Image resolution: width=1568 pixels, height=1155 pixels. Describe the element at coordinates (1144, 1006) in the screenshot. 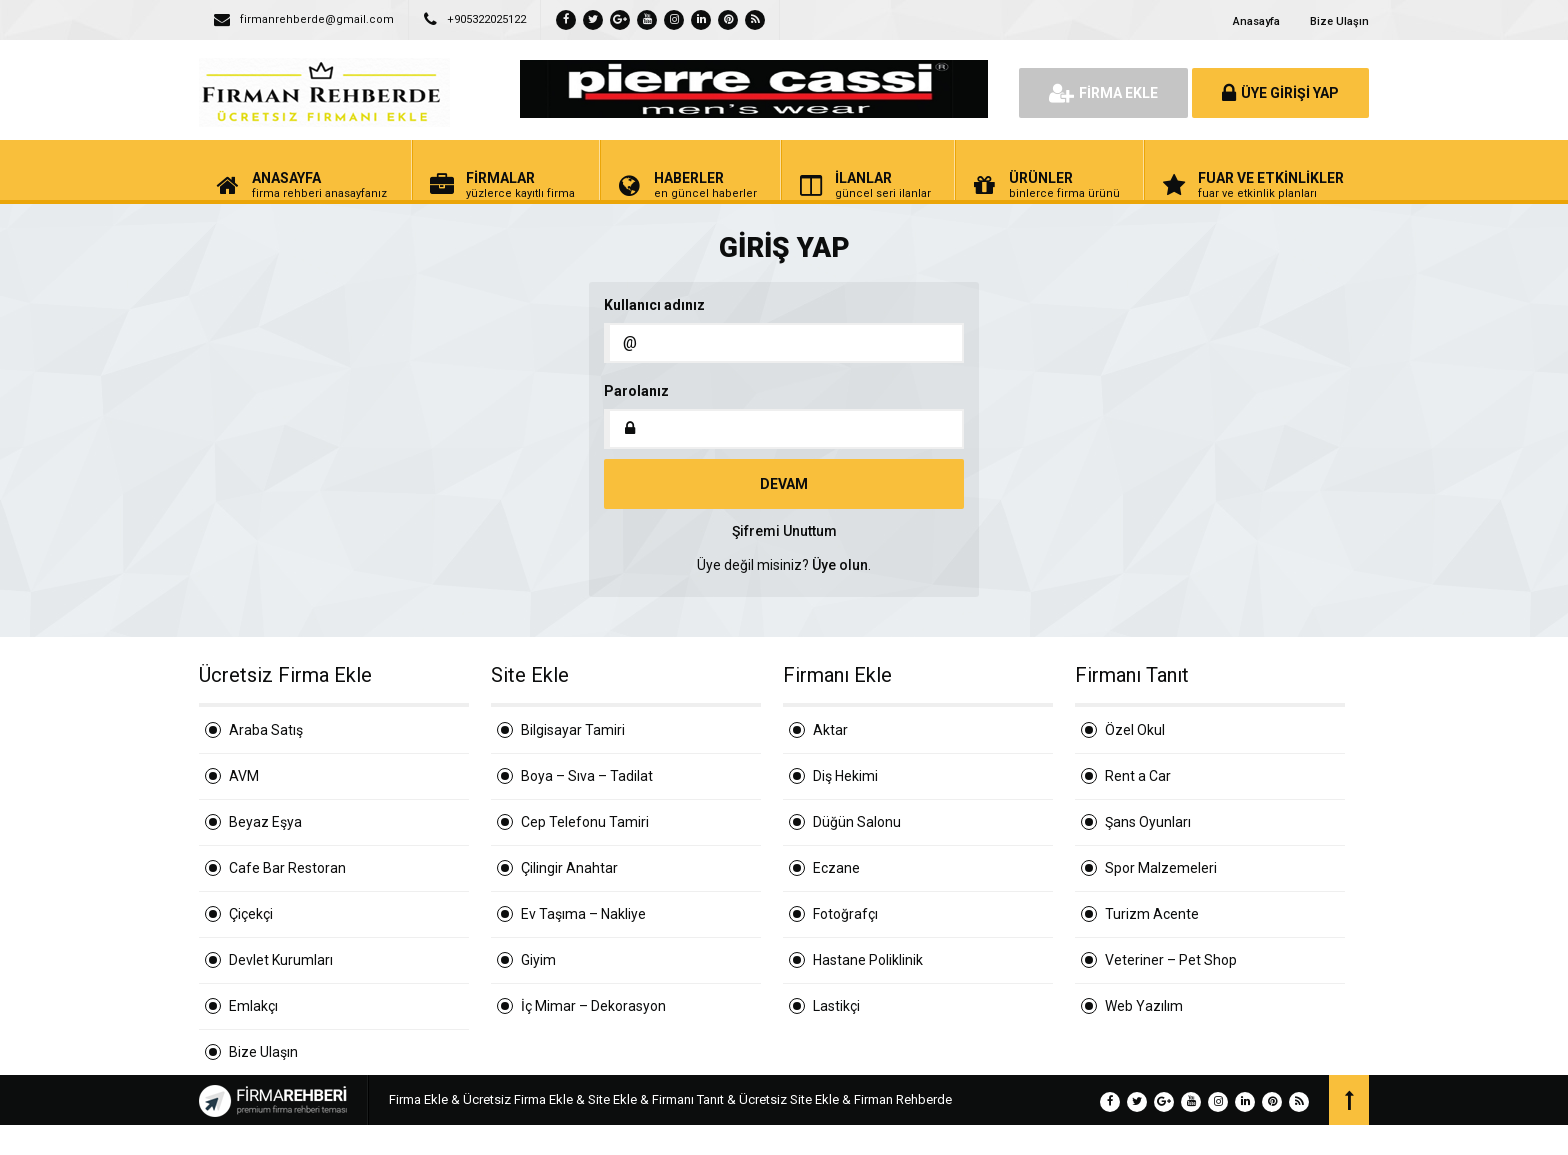

I see `Web Yazılım` at that location.